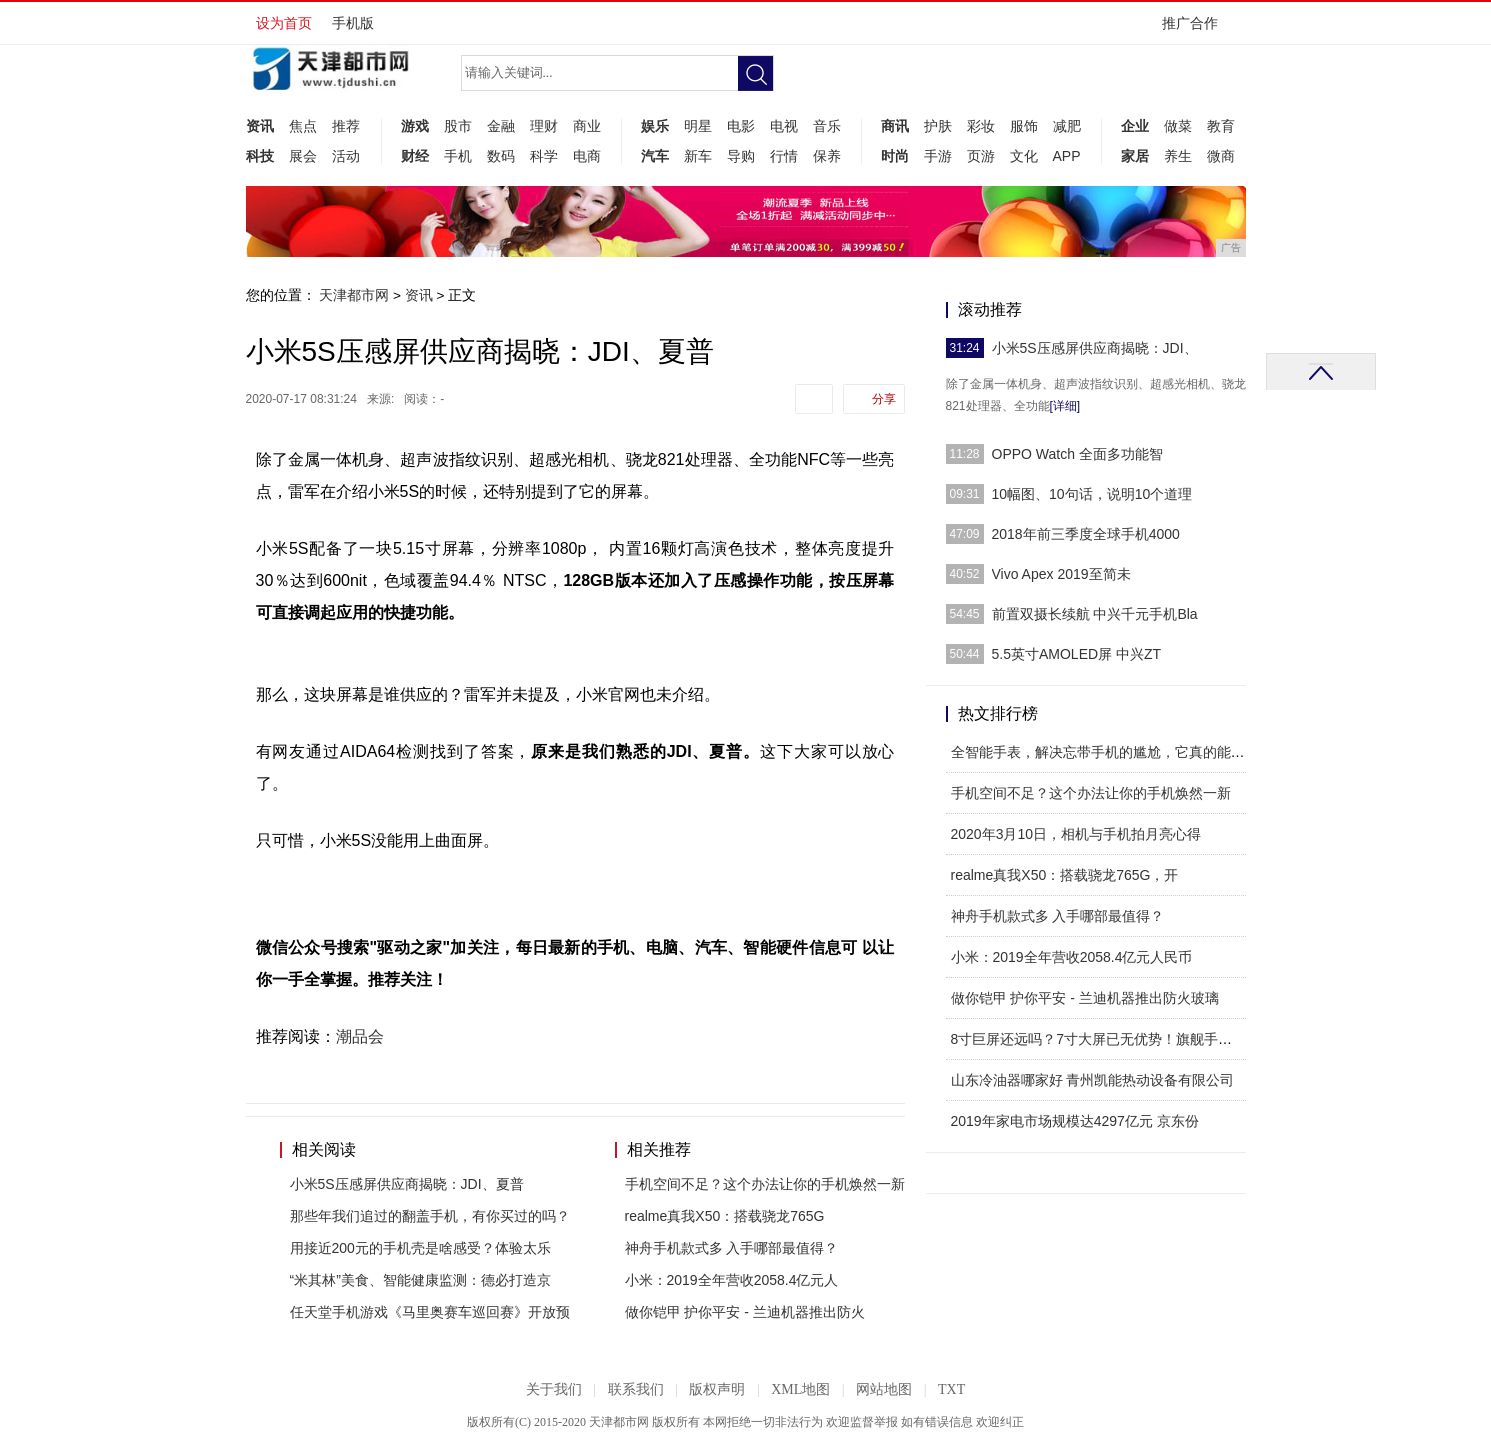  Describe the element at coordinates (725, 1216) in the screenshot. I see `realme真我X50：搭载骁龙765G` at that location.